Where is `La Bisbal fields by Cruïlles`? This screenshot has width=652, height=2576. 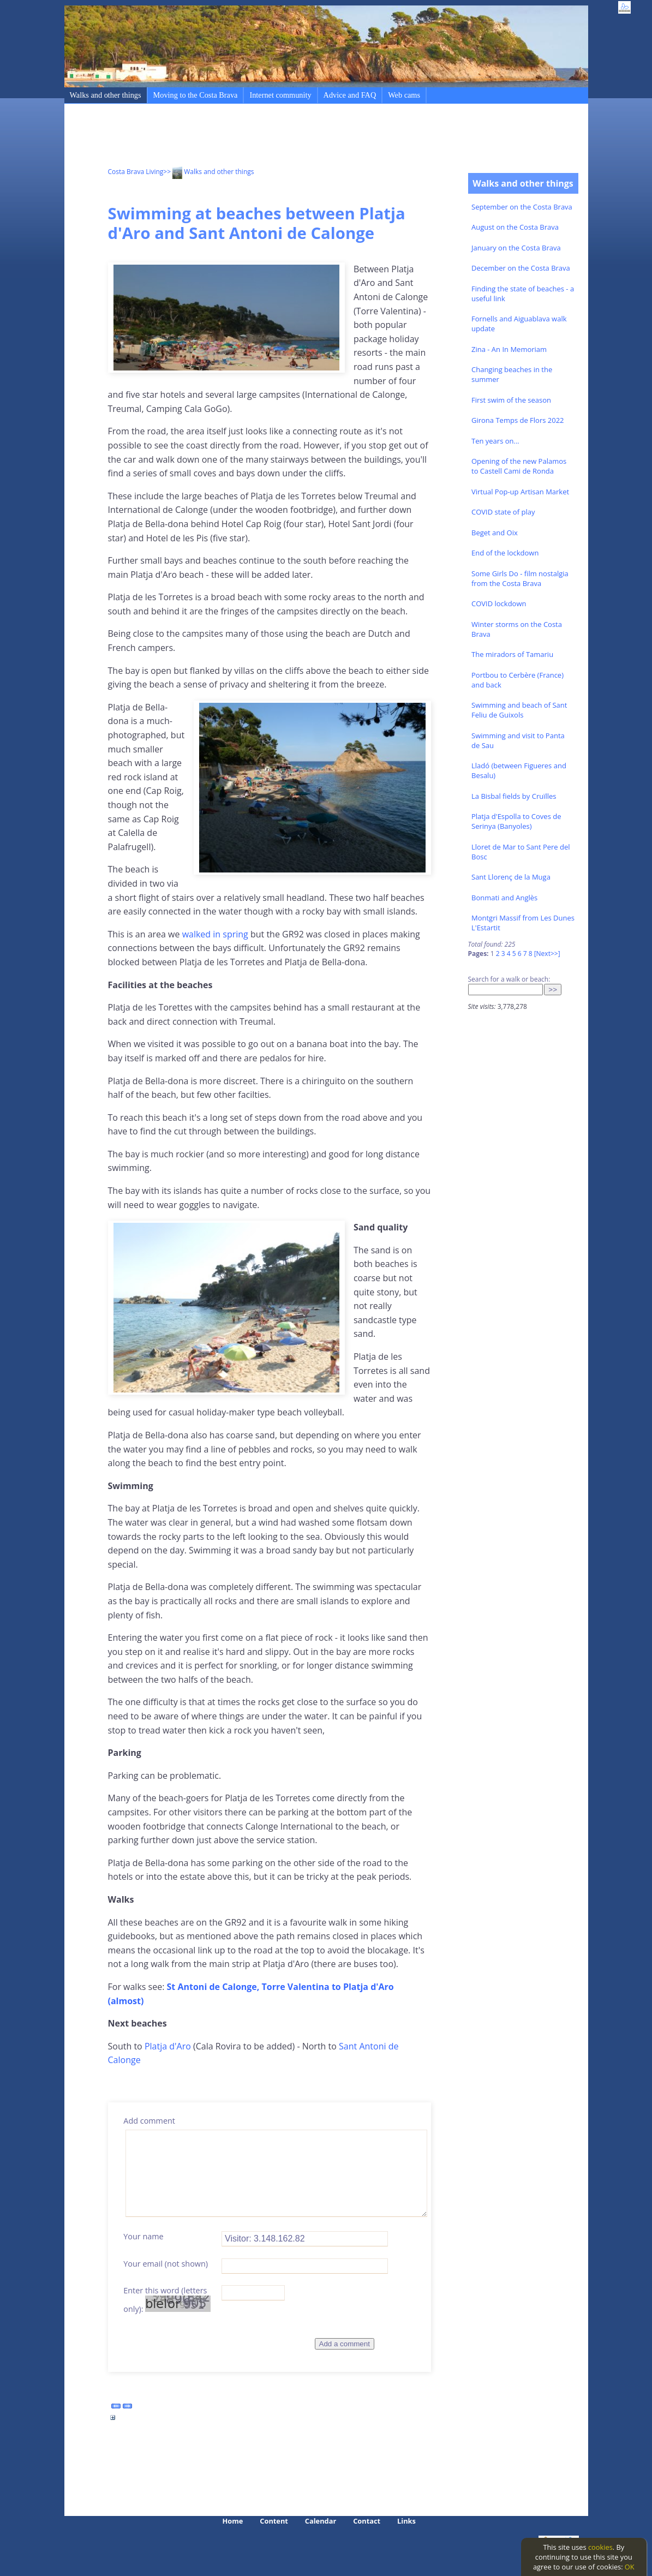 La Bisbal fields by Cruïlles is located at coordinates (514, 796).